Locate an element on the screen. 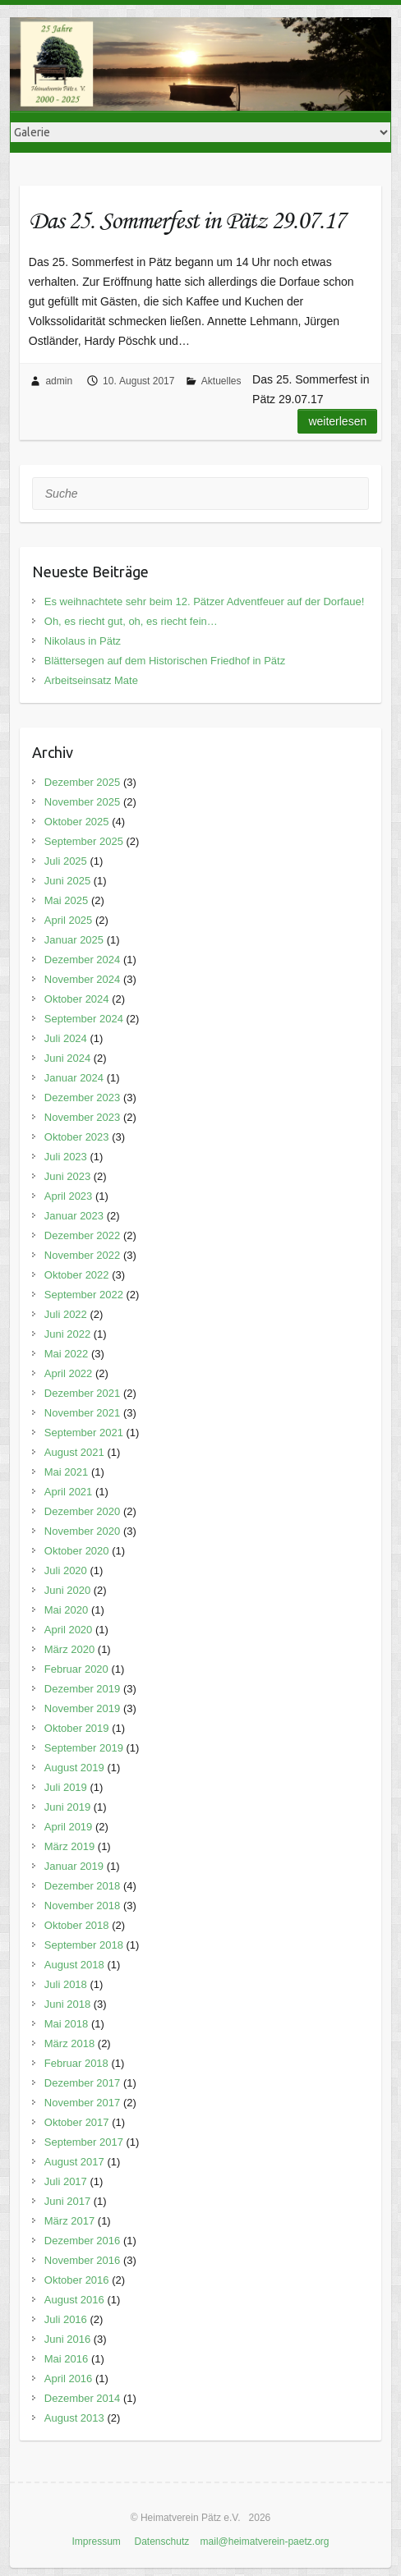 The height and width of the screenshot is (2576, 401). Mai 2016 is located at coordinates (66, 2359).